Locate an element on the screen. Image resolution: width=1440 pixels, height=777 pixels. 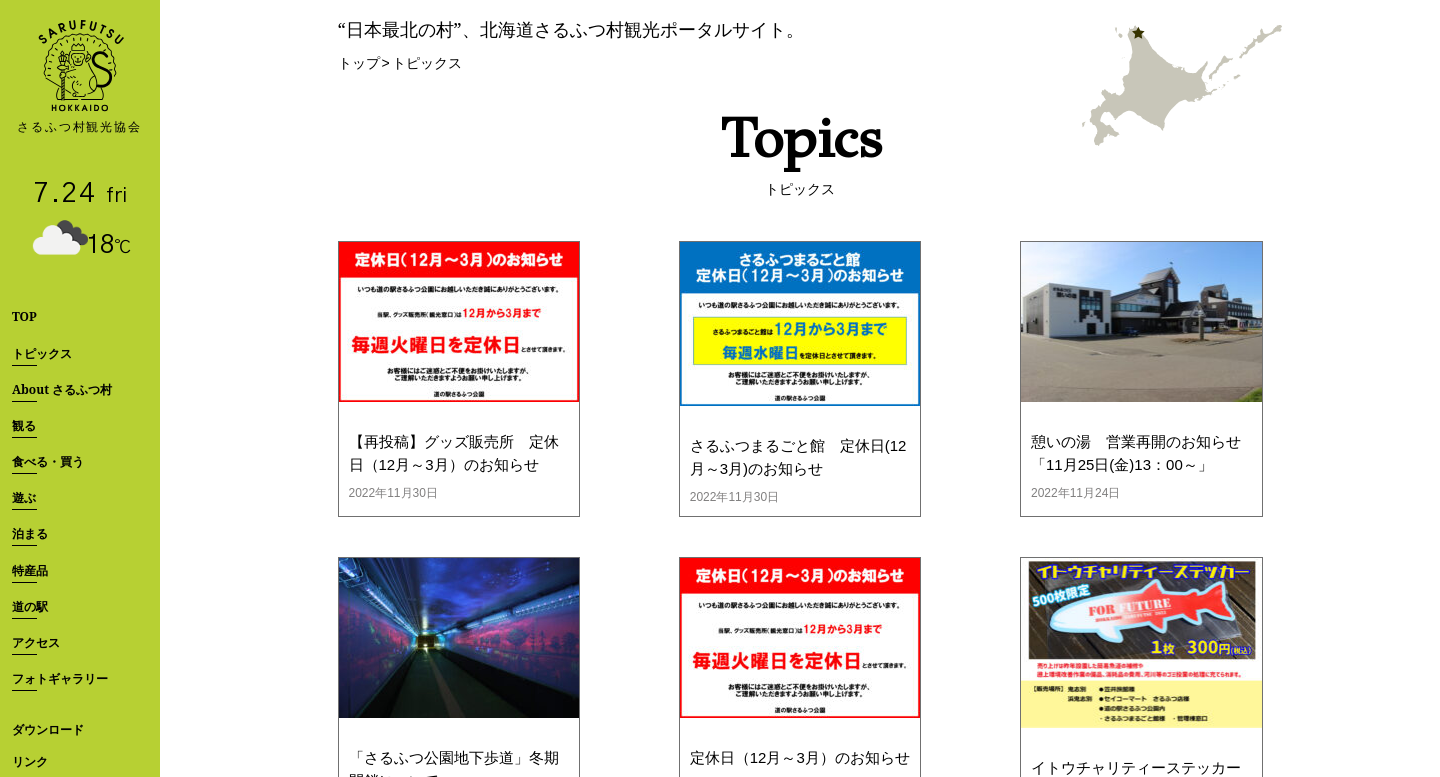
TOP is located at coordinates (24, 316).